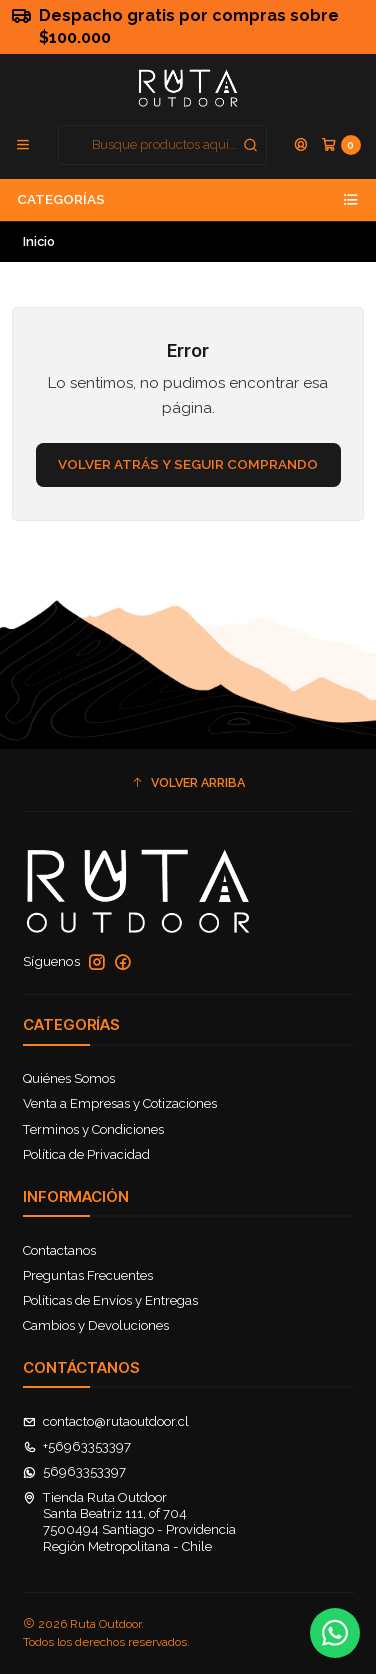 The image size is (376, 1674). What do you see at coordinates (130, 1522) in the screenshot?
I see `Tienda Ruta Outdoor Santa Beatriz 111, of 7047500494 Santiago - ProvidenciaRegión Metropolitana - Chile` at bounding box center [130, 1522].